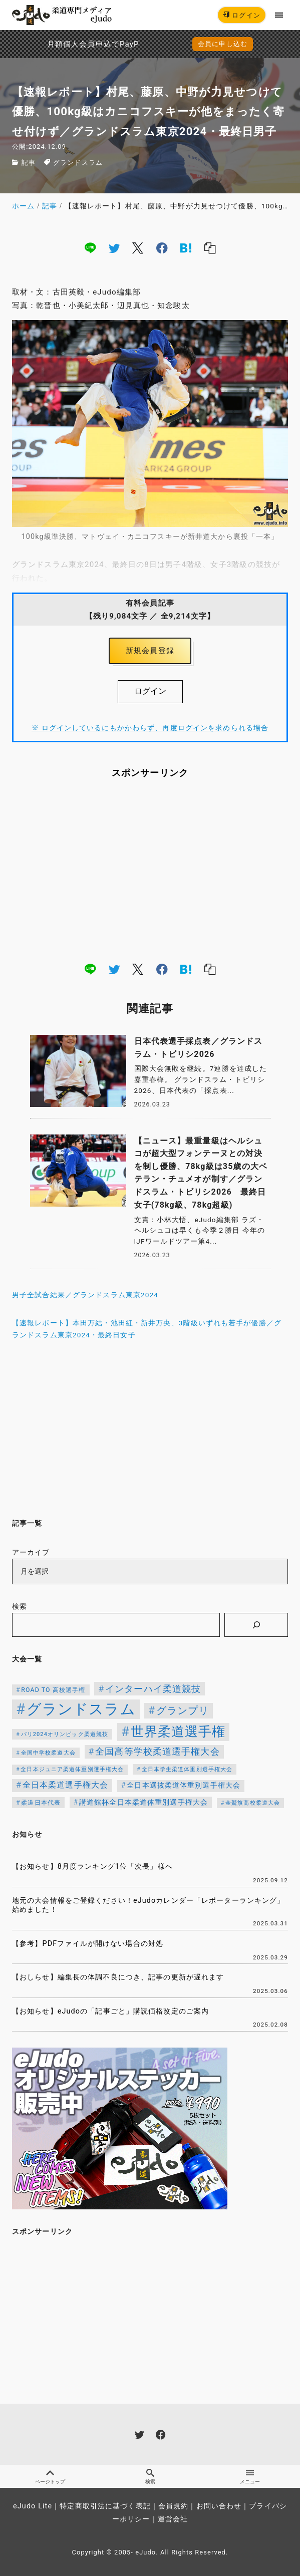 Image resolution: width=300 pixels, height=2576 pixels. What do you see at coordinates (87, 1943) in the screenshot?
I see `【参考】PDFファイルが開けない場合の対処` at bounding box center [87, 1943].